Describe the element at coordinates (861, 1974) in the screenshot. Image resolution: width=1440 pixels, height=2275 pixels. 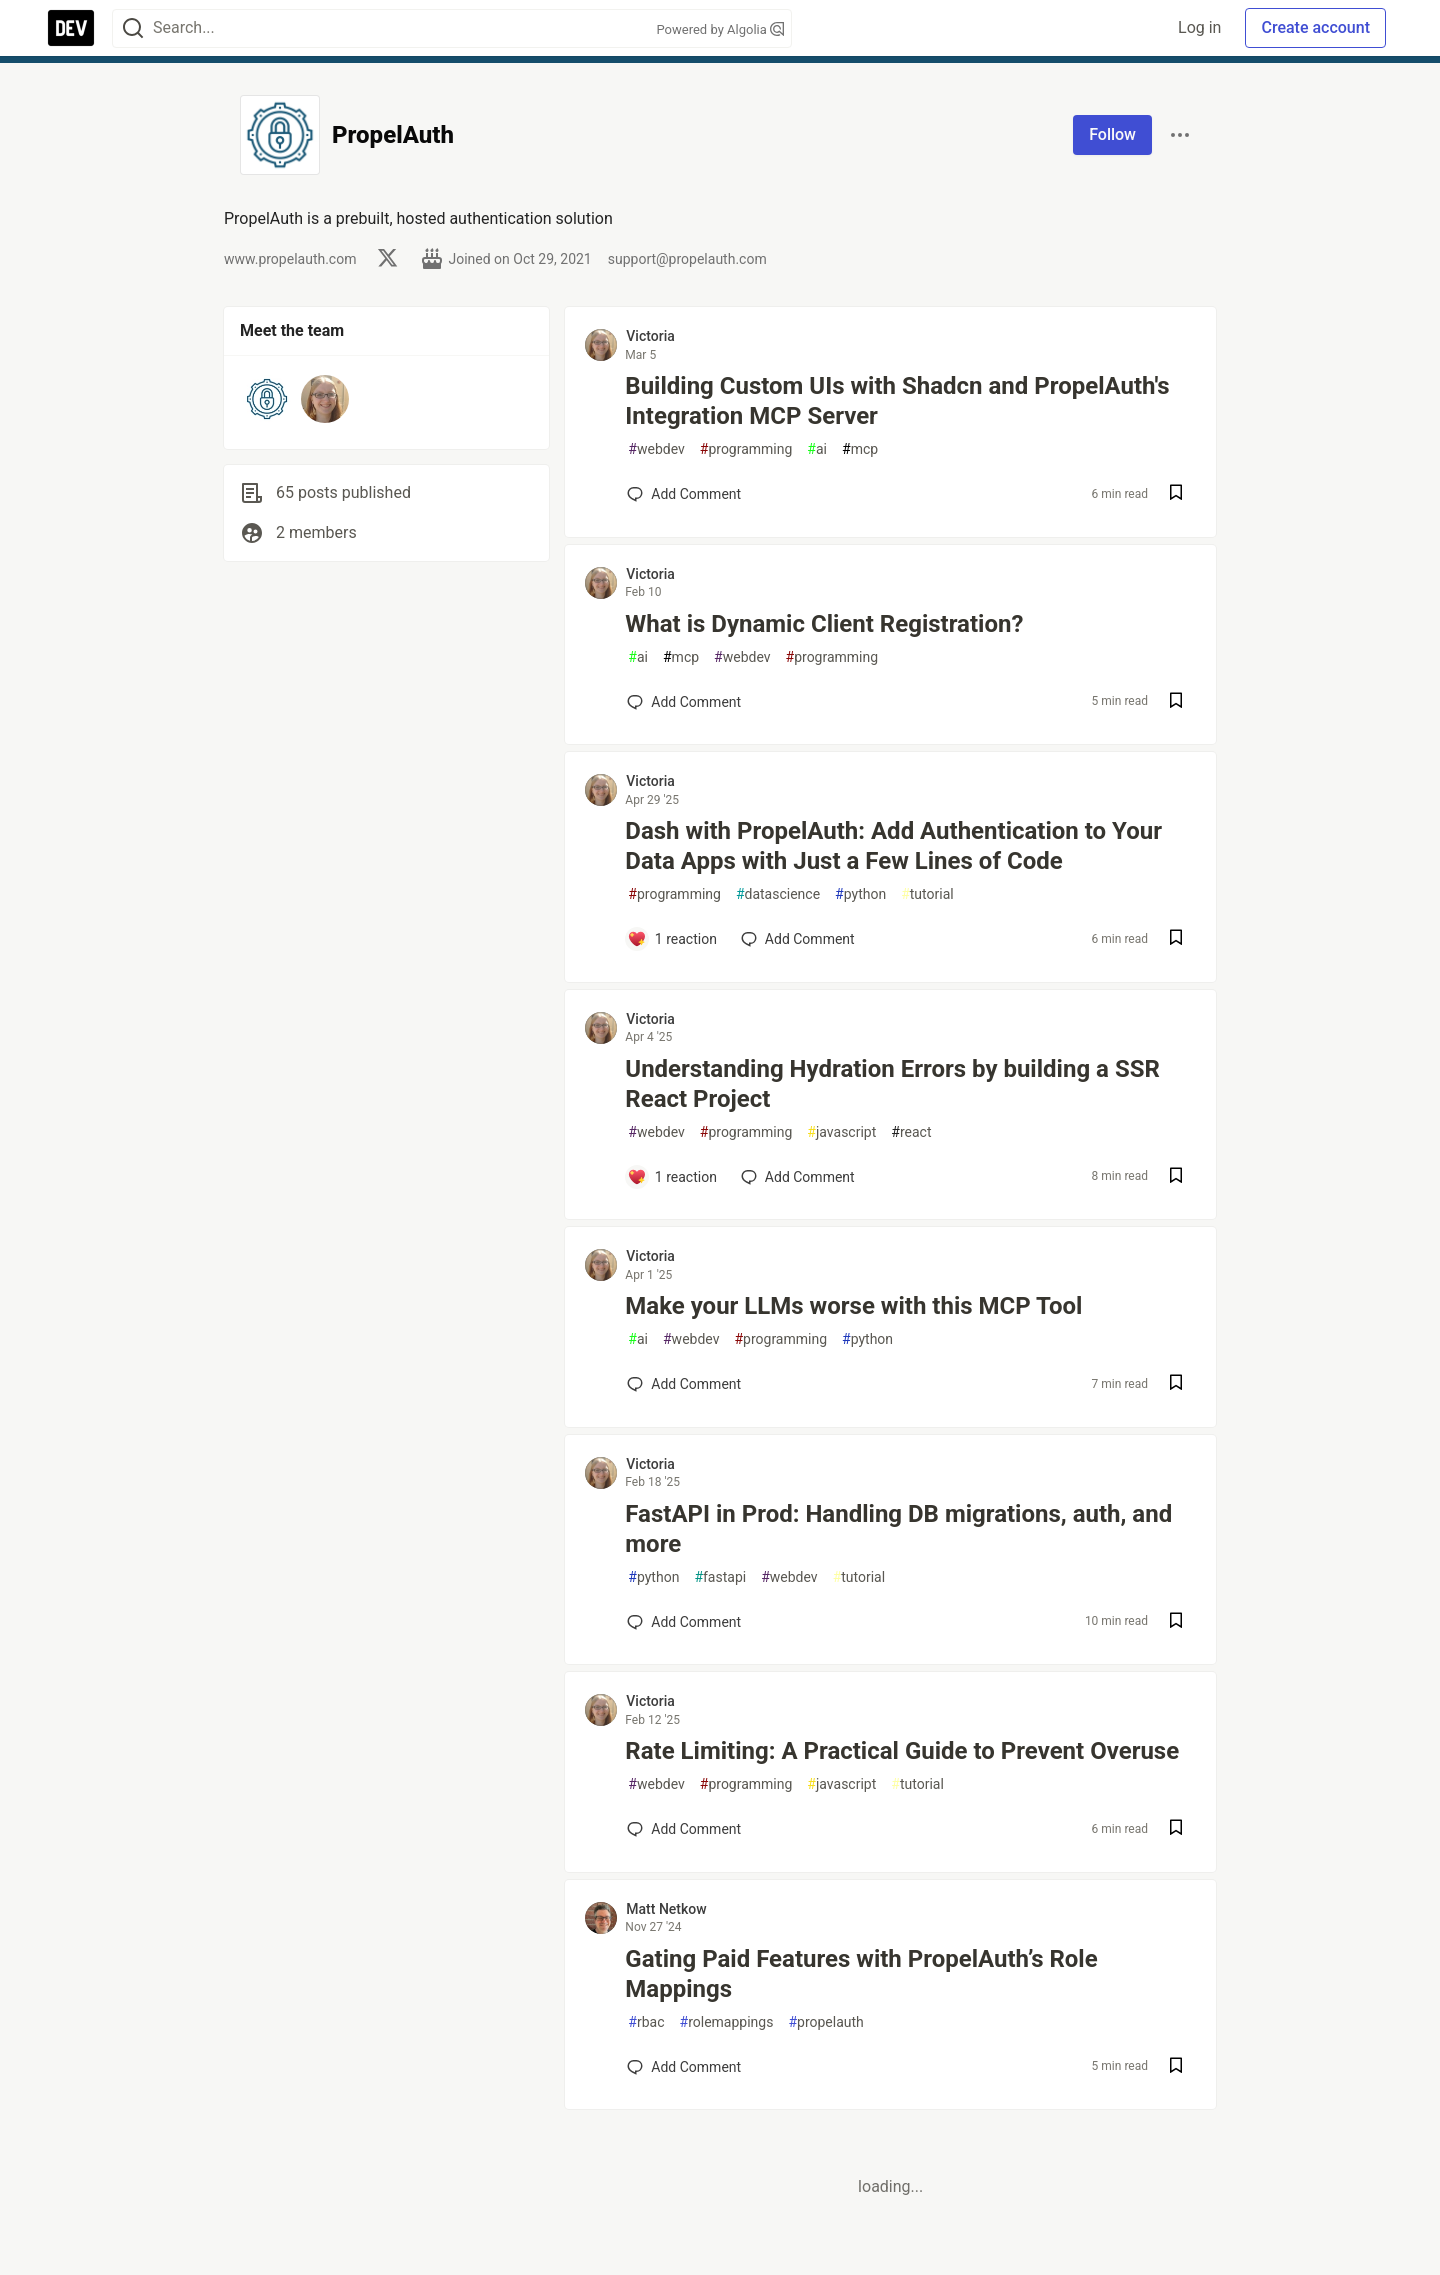
I see `Gating Paid Features with PropelAuth’s Role Mappings` at that location.